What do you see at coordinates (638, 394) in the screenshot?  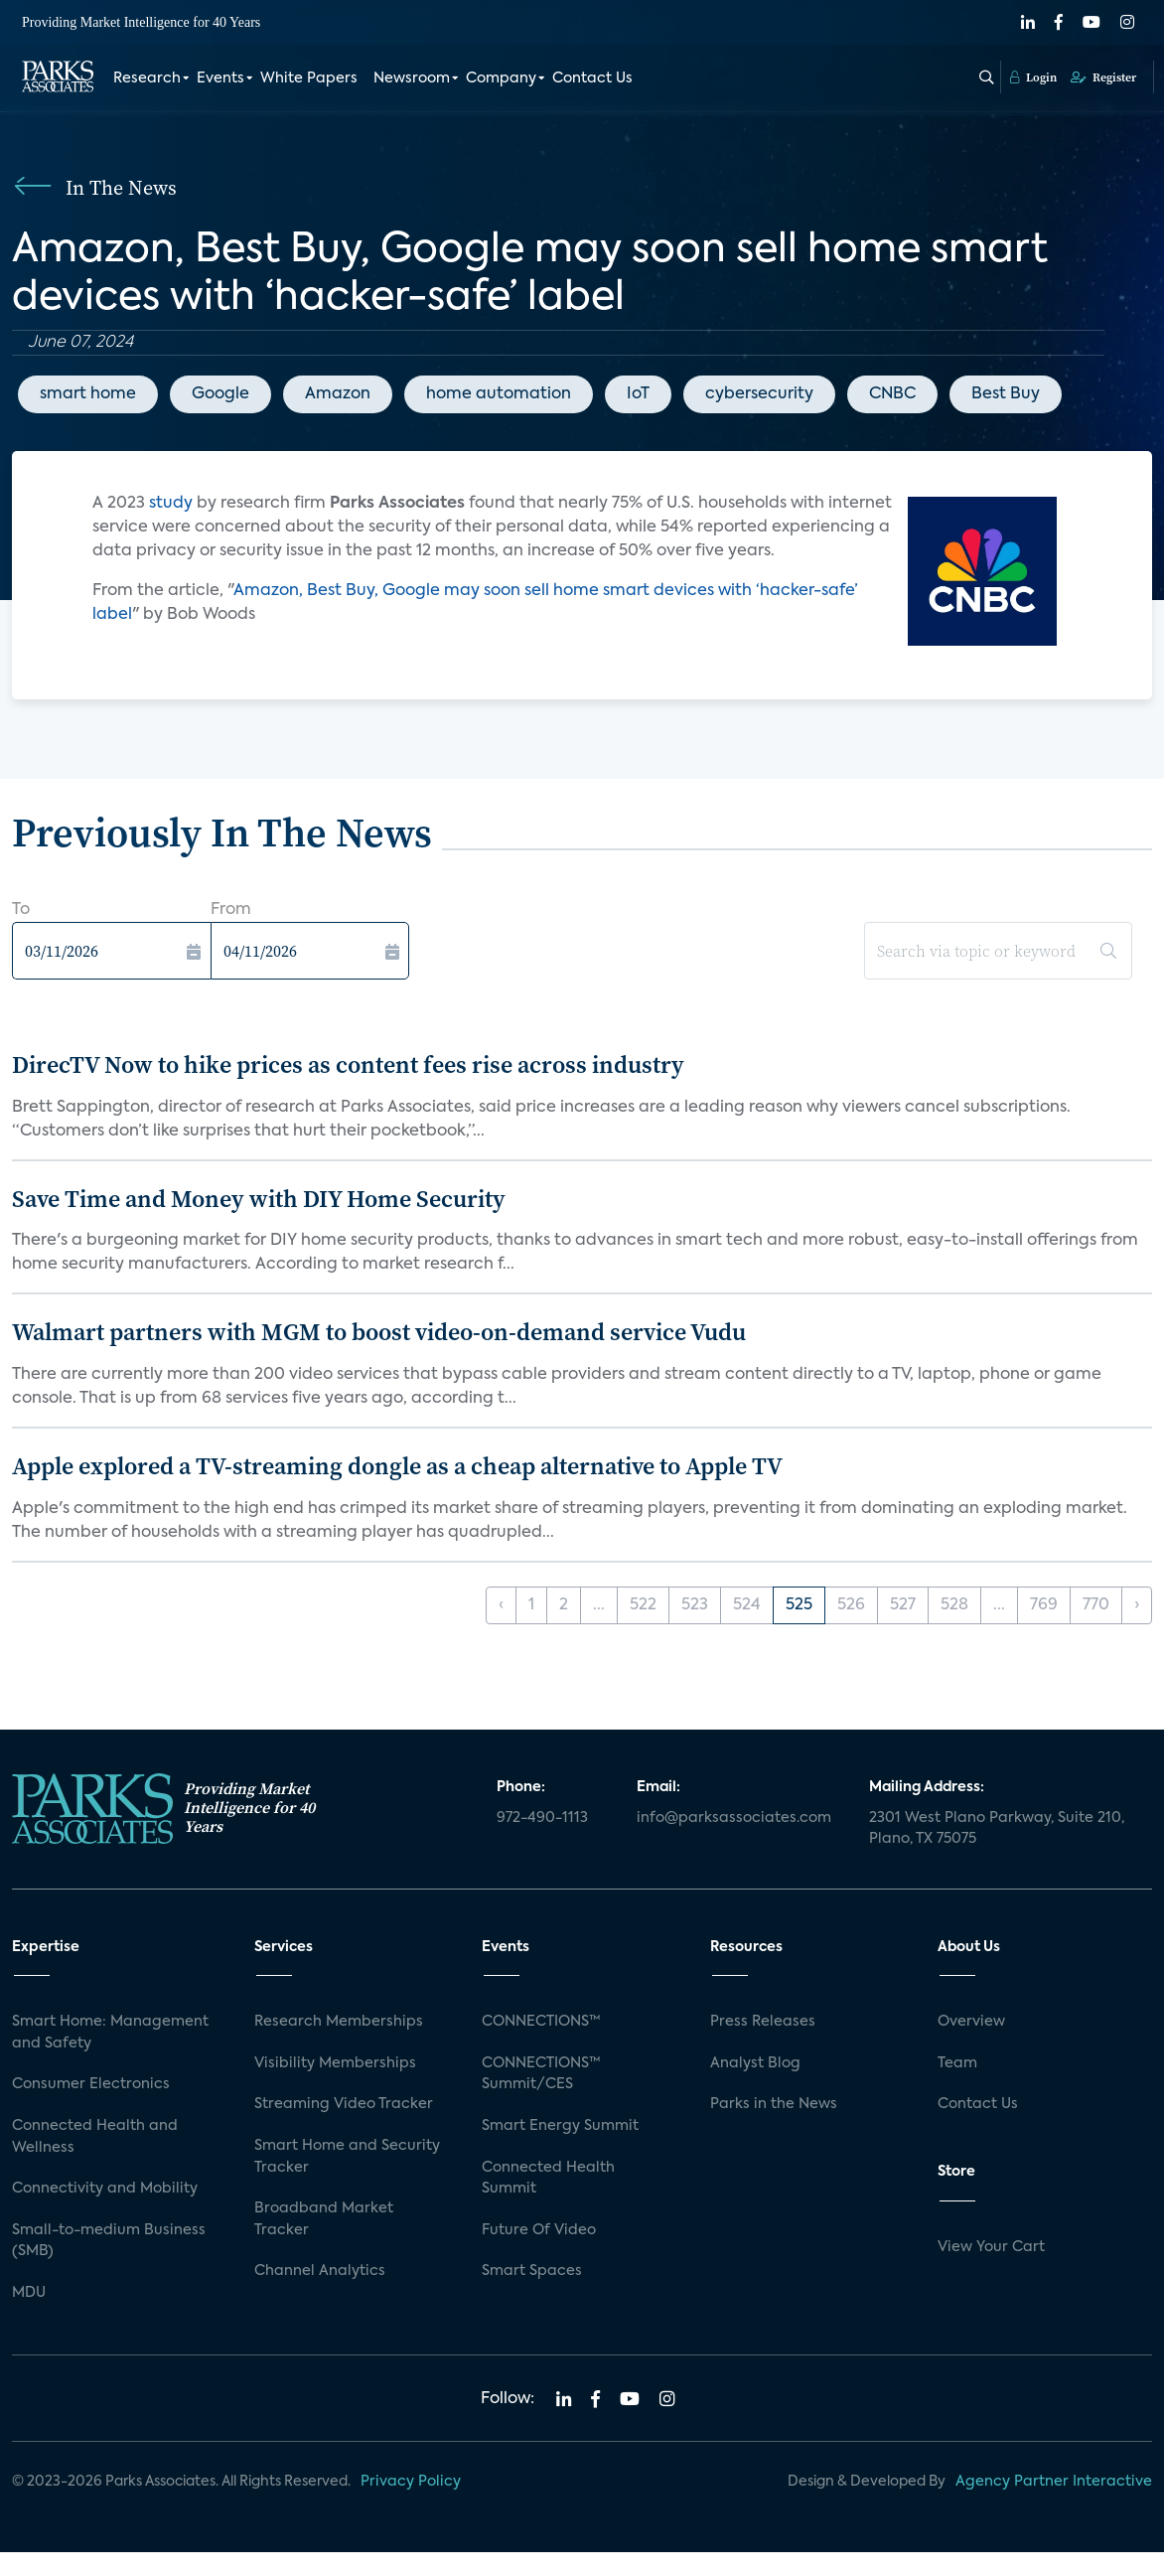 I see `IoT` at bounding box center [638, 394].